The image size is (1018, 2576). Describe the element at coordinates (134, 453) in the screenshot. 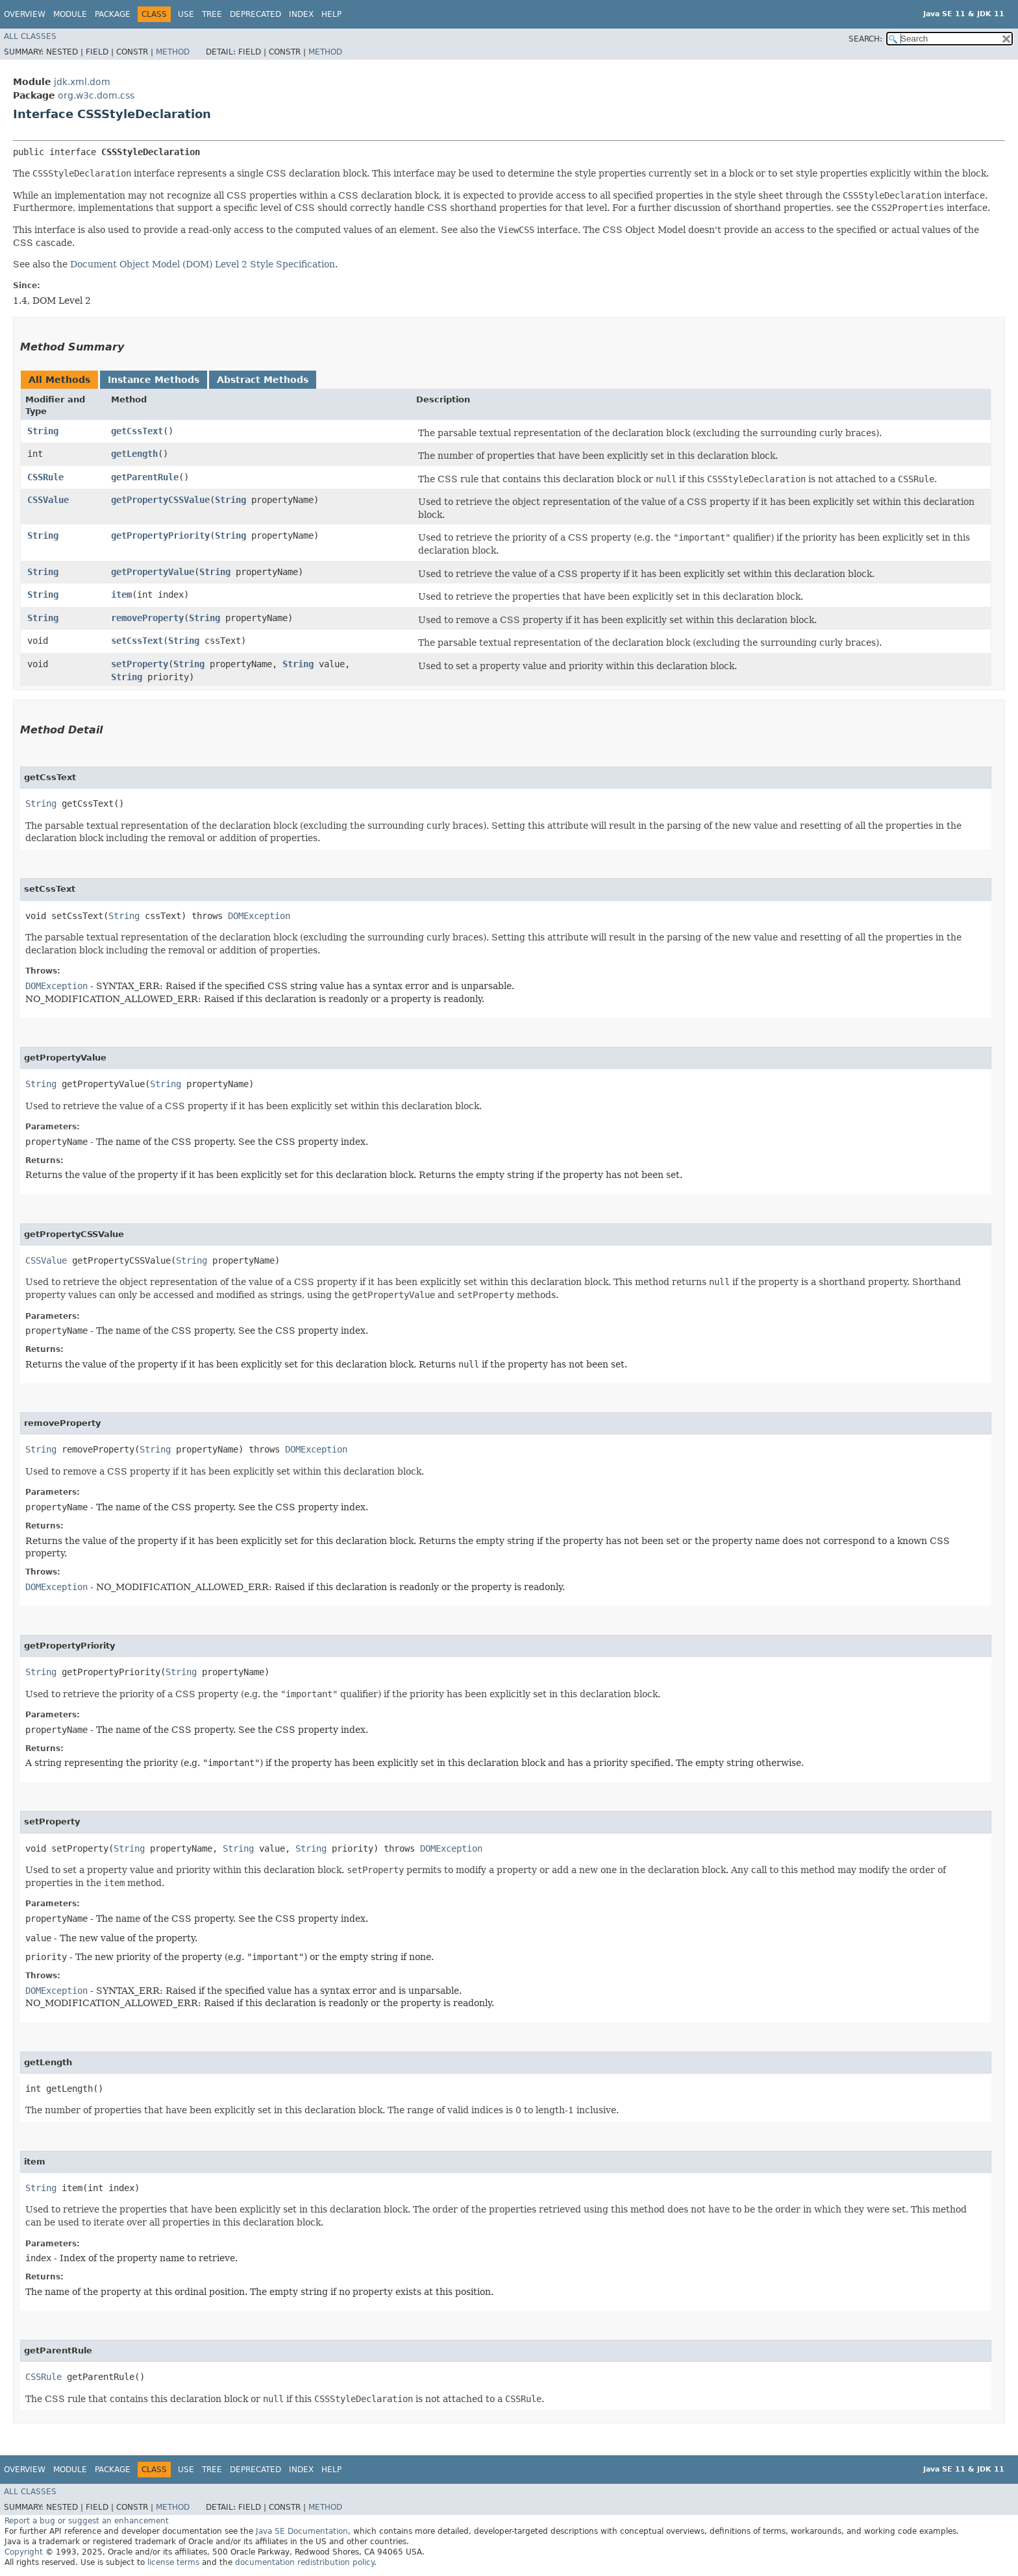

I see `getLength` at that location.